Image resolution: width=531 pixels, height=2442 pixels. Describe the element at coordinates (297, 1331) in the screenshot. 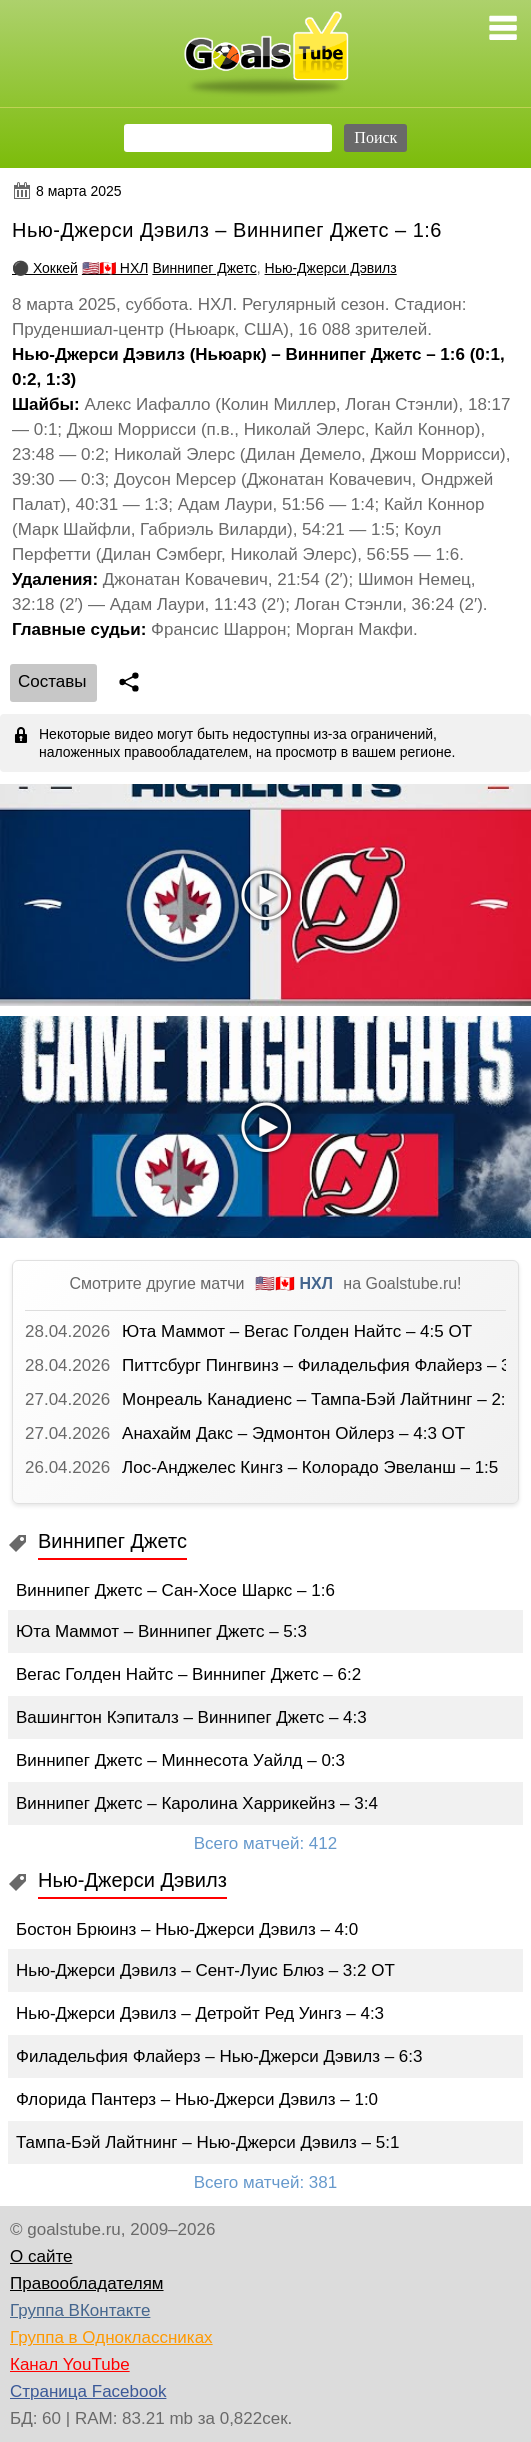

I see `Юта Маммот – Вегас Голден Найтс – 4:5 ОТ` at that location.